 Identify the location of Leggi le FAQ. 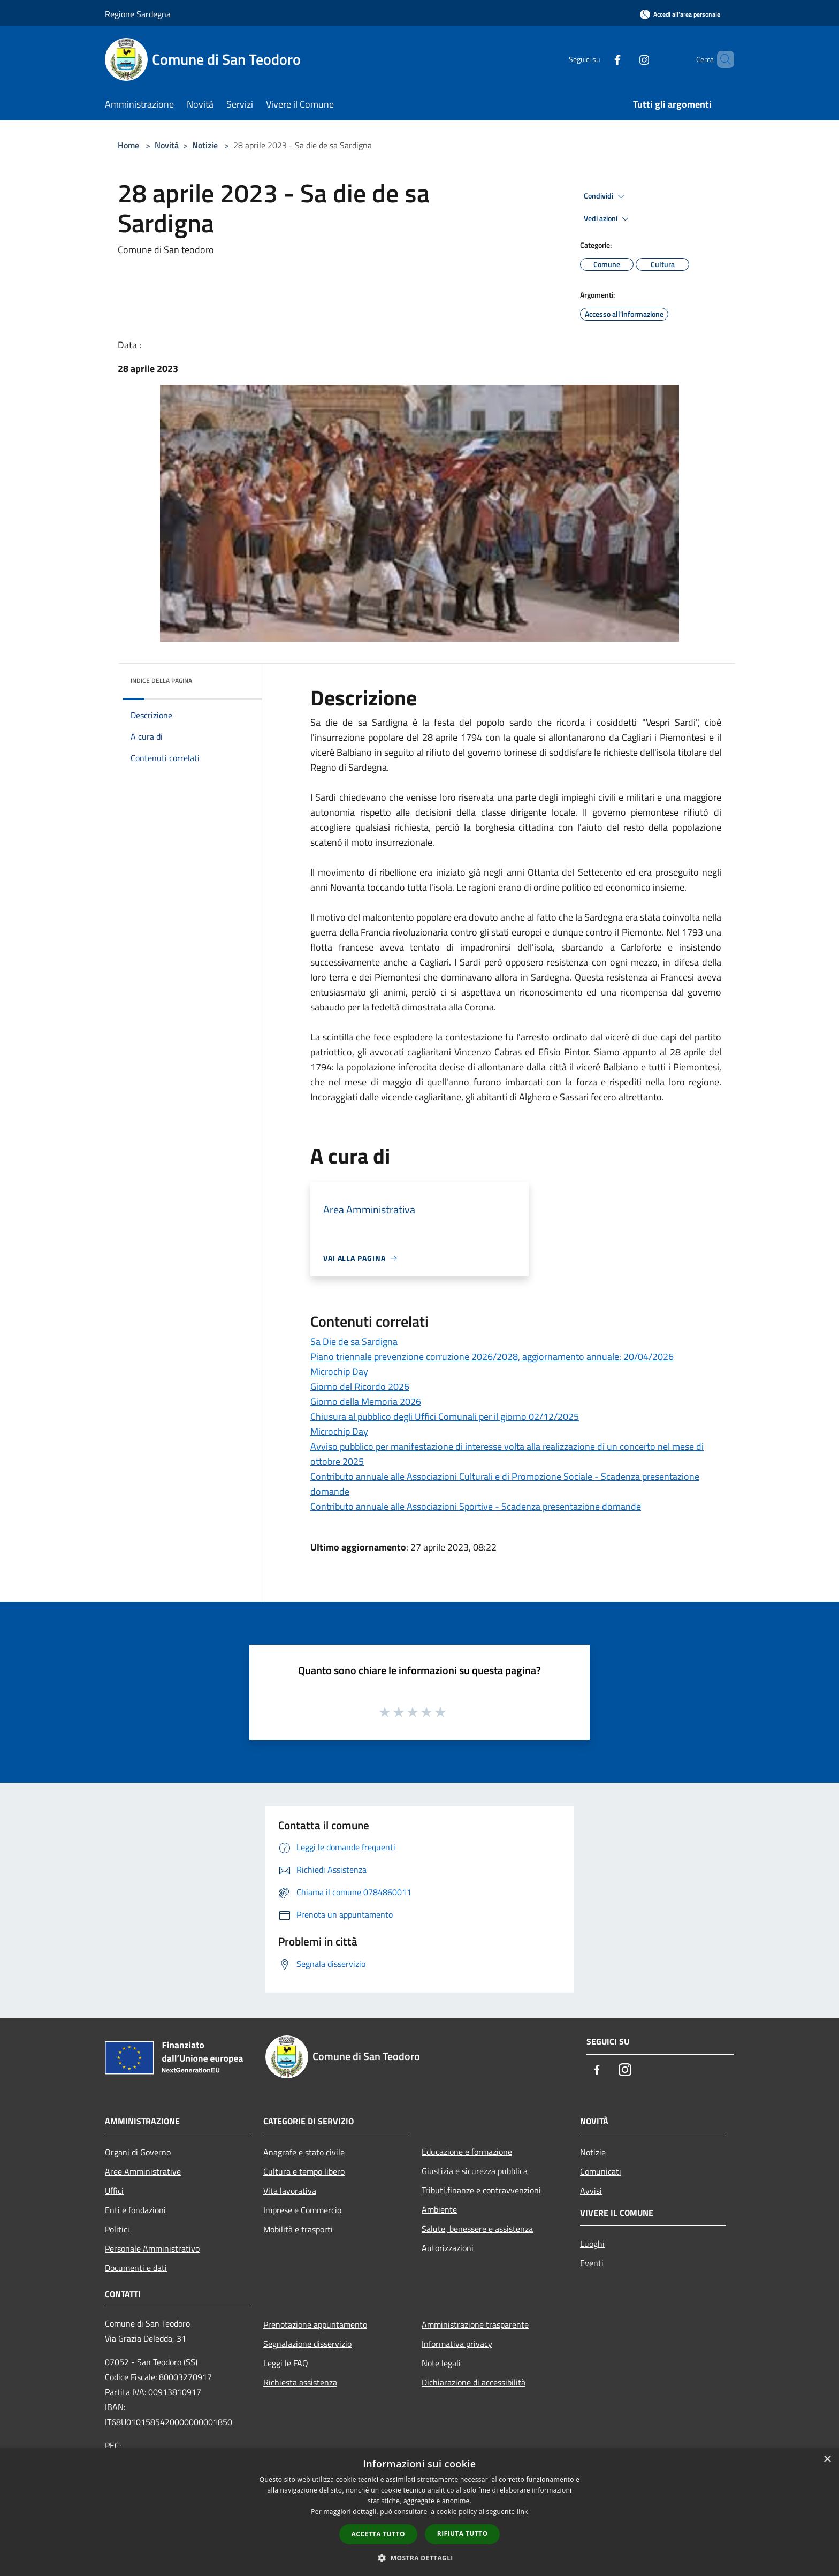
(285, 2363).